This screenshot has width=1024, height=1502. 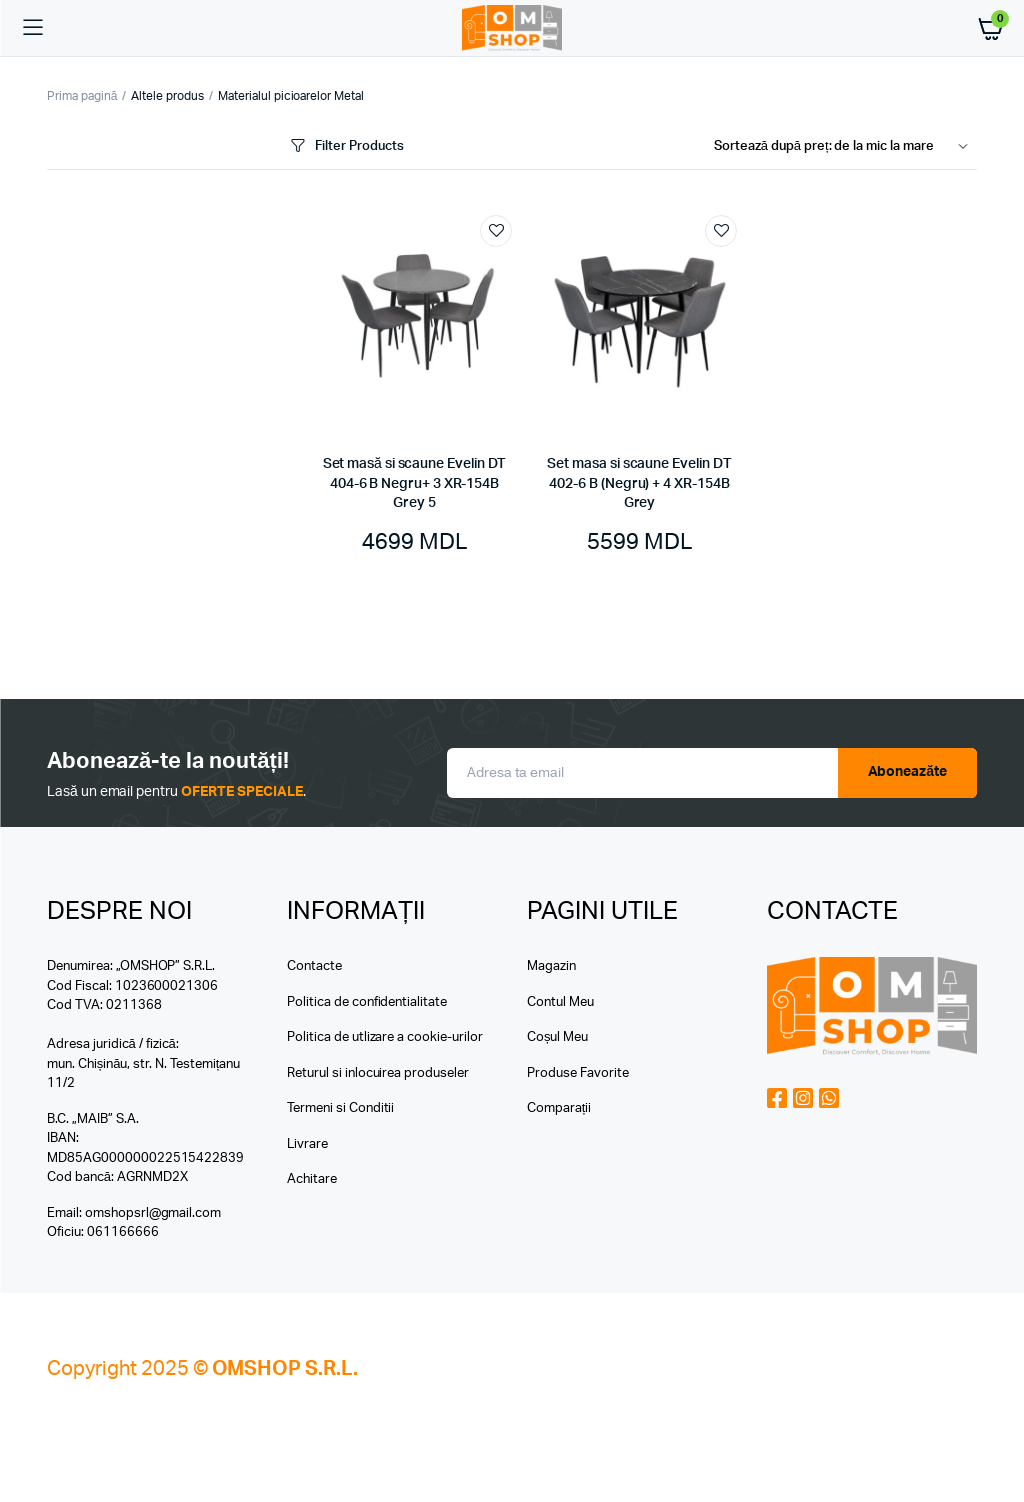 I want to click on Prima pagină, so click(x=82, y=96).